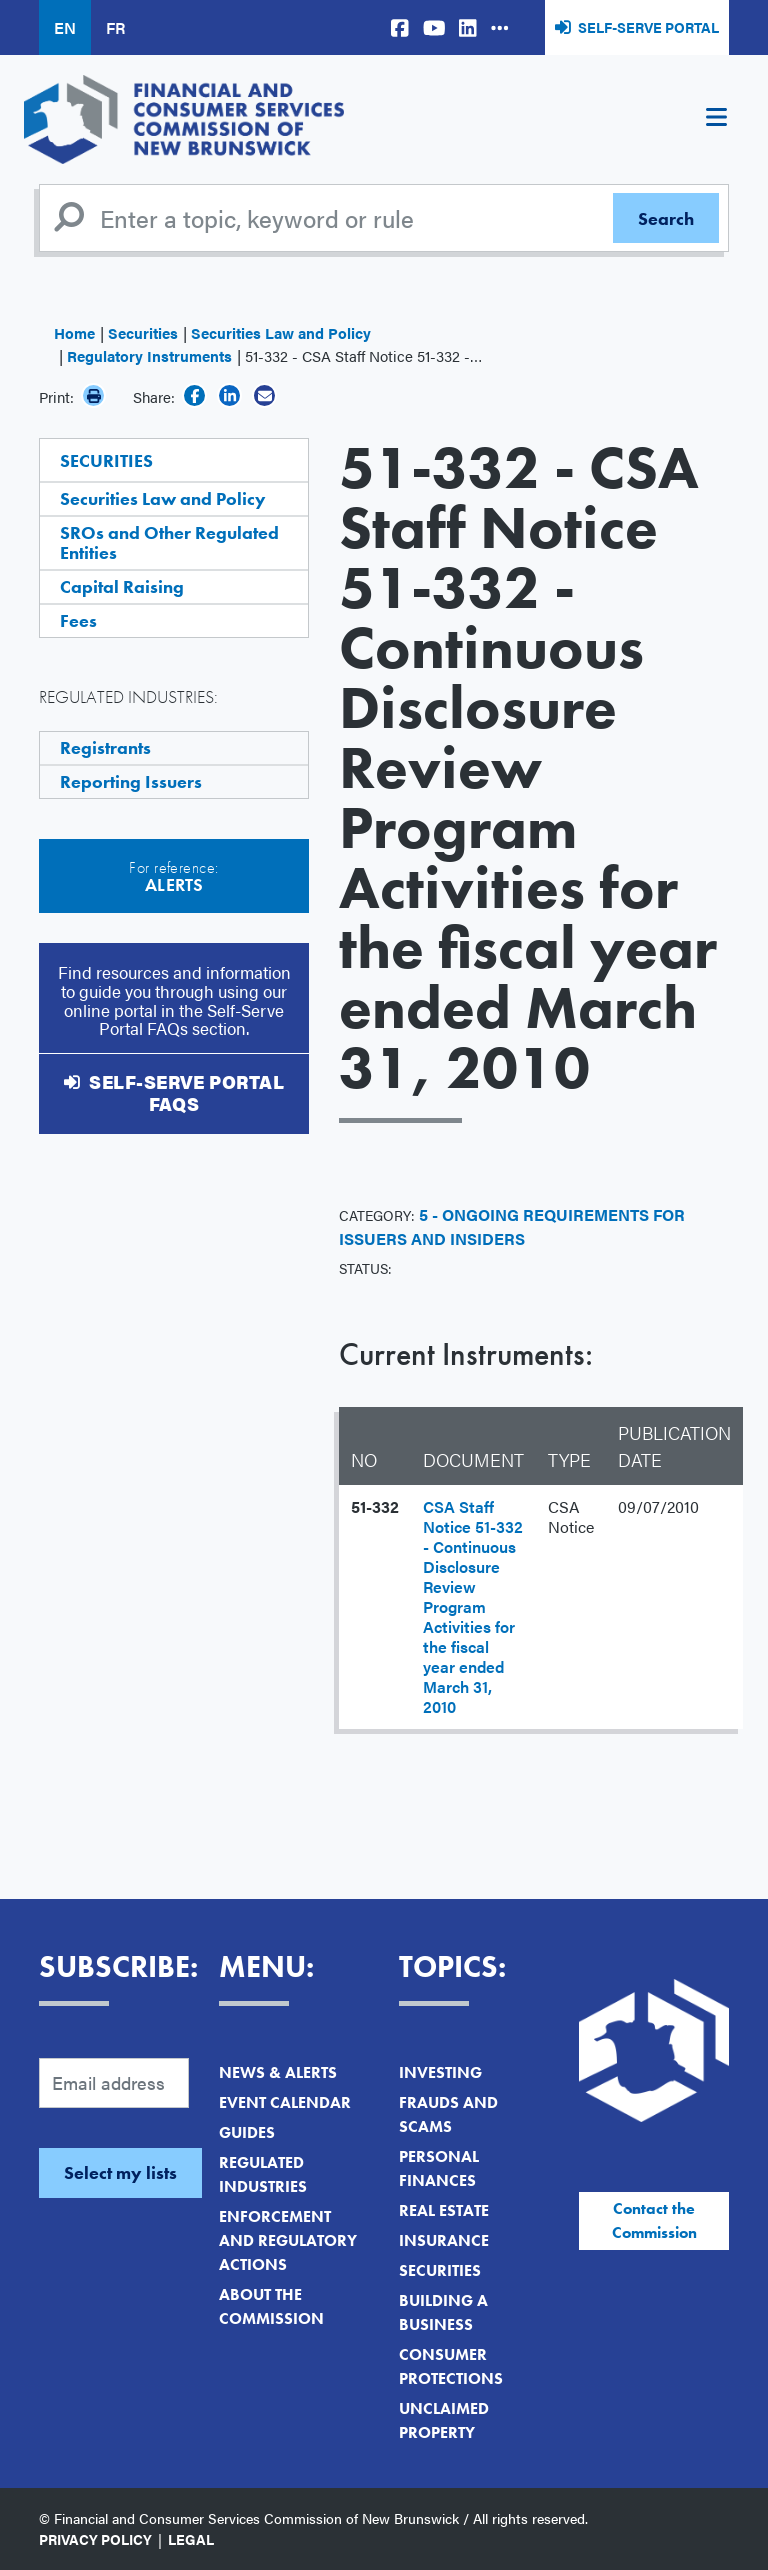  I want to click on EN, so click(65, 27).